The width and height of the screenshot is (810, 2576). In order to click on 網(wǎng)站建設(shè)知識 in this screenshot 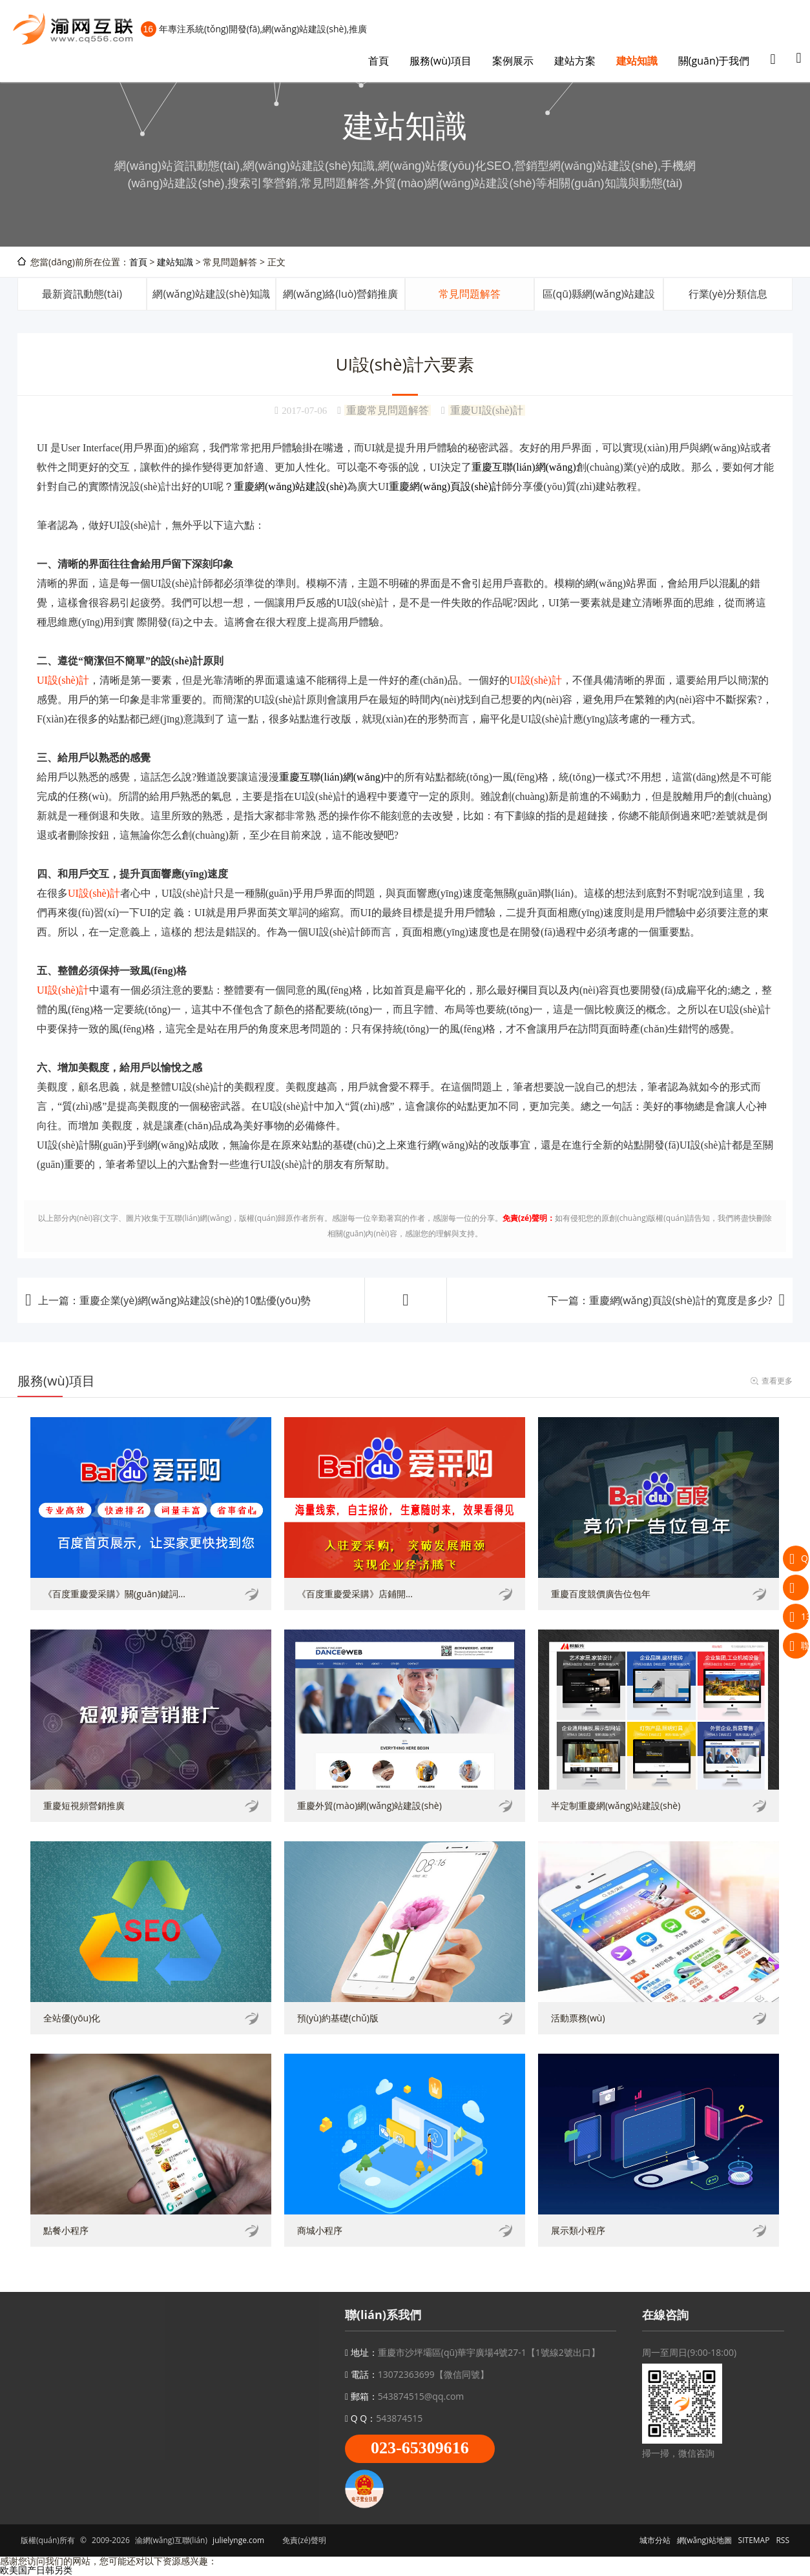, I will do `click(210, 294)`.